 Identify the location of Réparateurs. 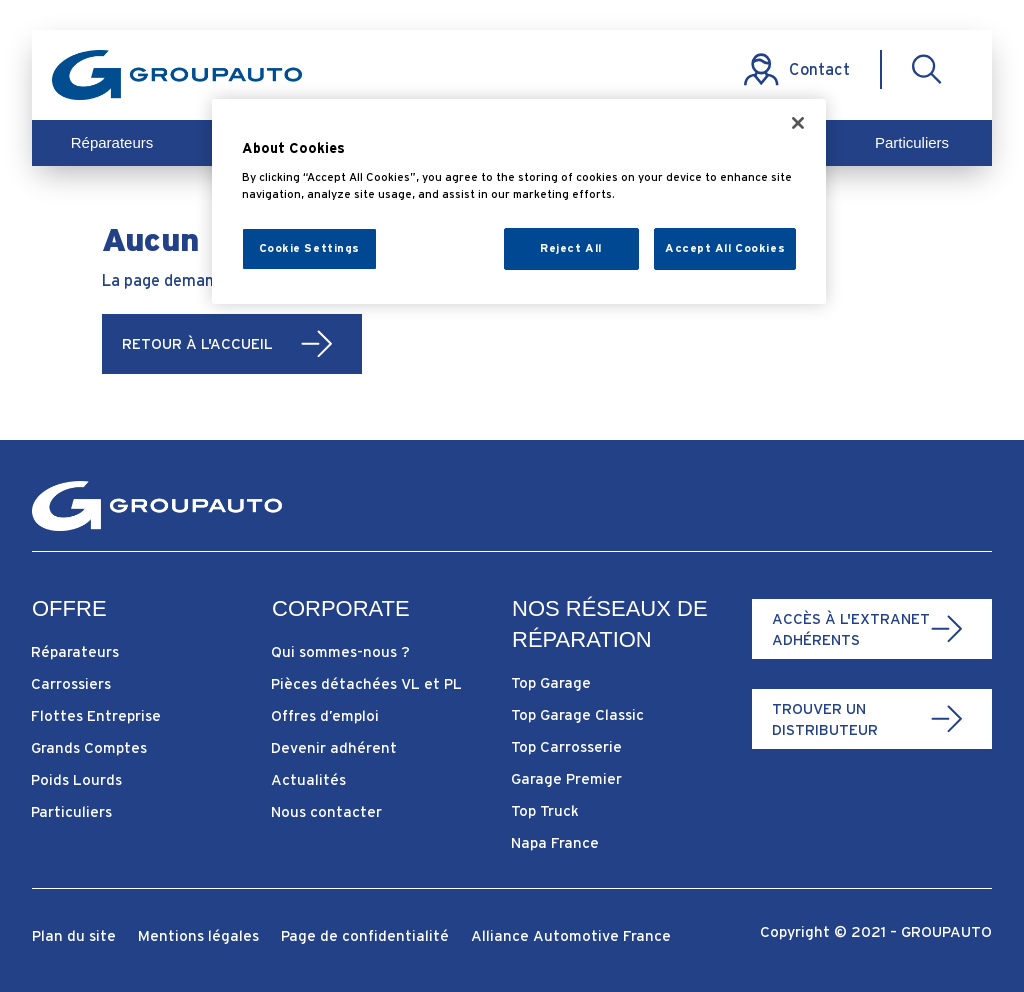
(112, 142).